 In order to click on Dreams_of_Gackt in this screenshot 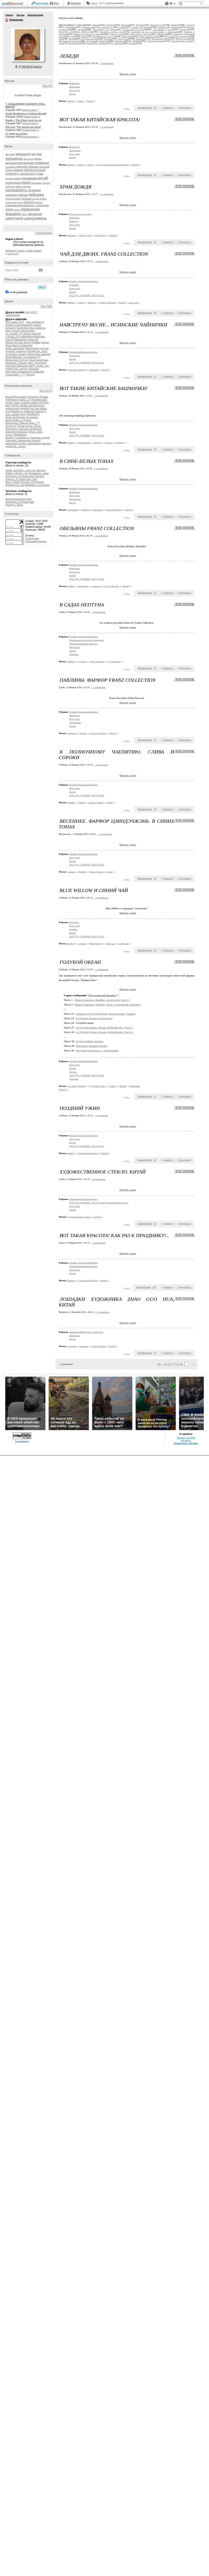, I will do `click(15, 479)`.